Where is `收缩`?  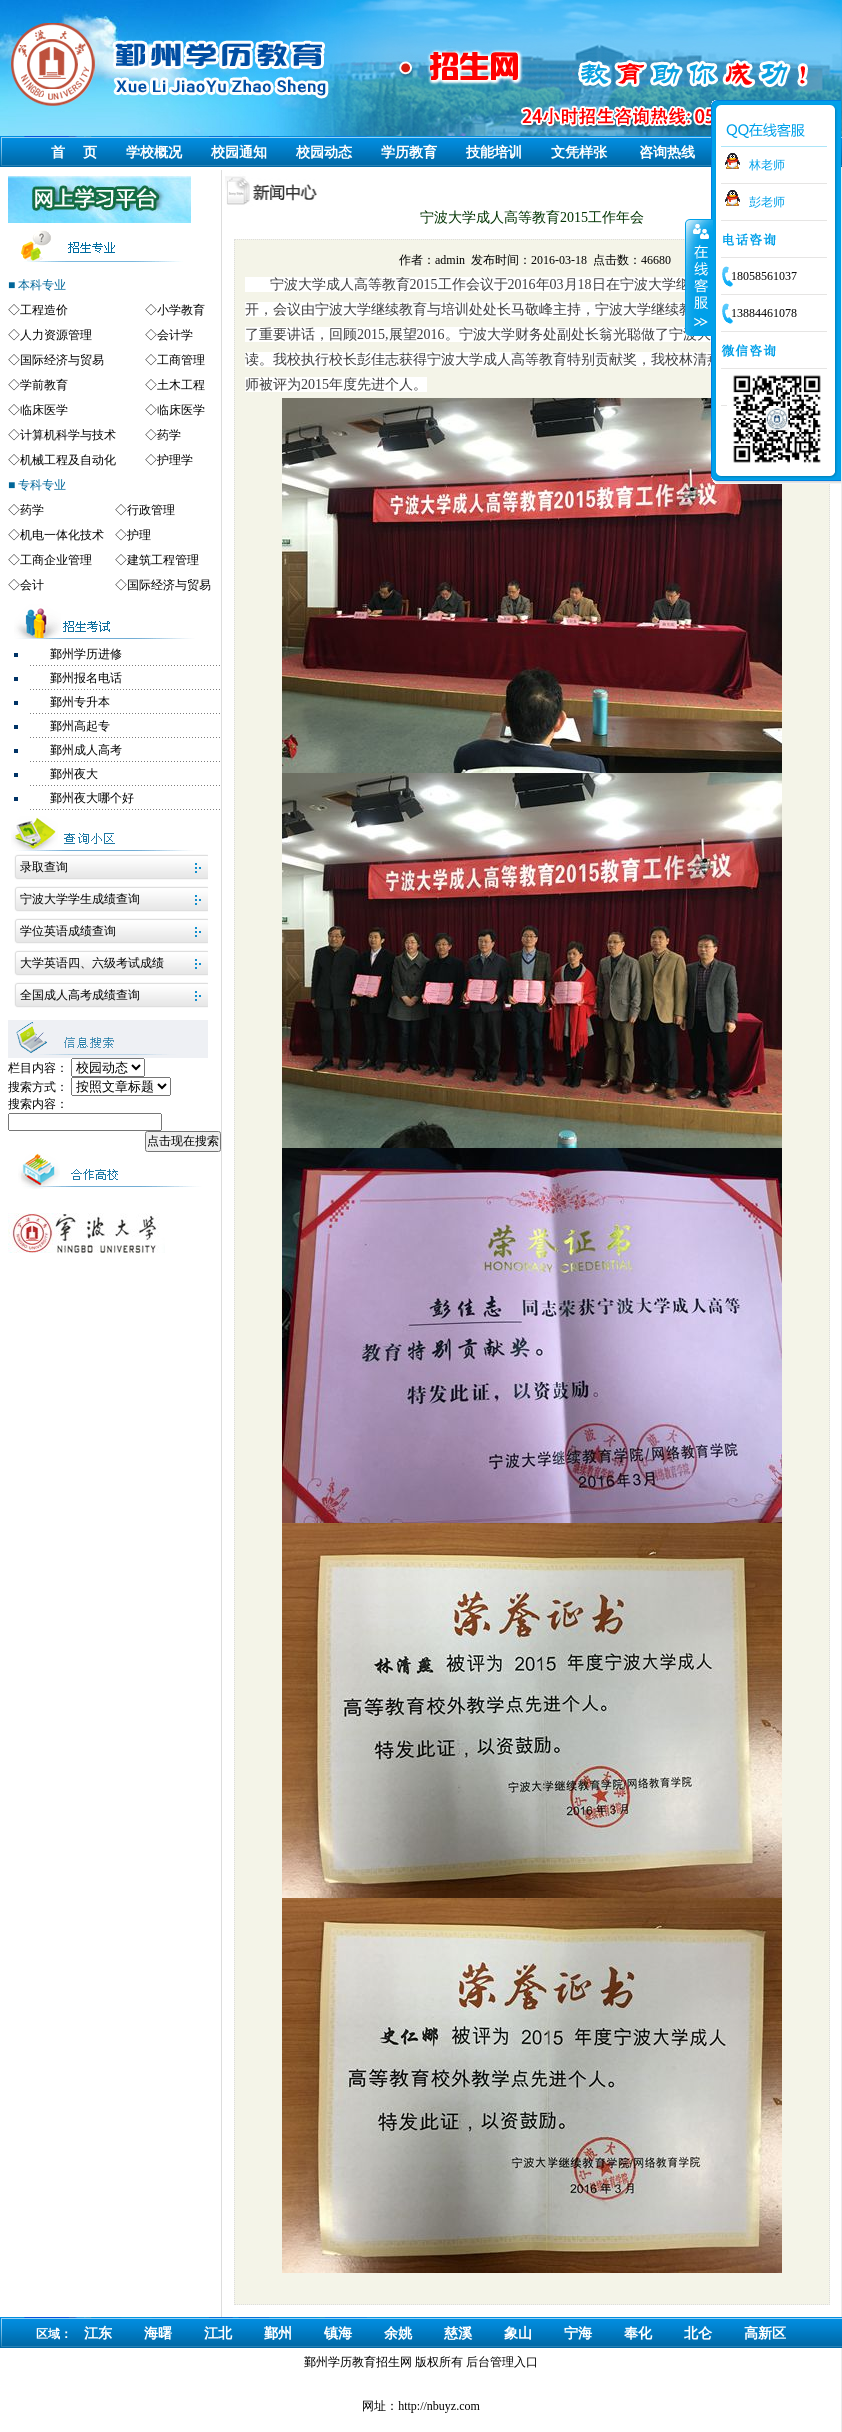 收缩 is located at coordinates (699, 277).